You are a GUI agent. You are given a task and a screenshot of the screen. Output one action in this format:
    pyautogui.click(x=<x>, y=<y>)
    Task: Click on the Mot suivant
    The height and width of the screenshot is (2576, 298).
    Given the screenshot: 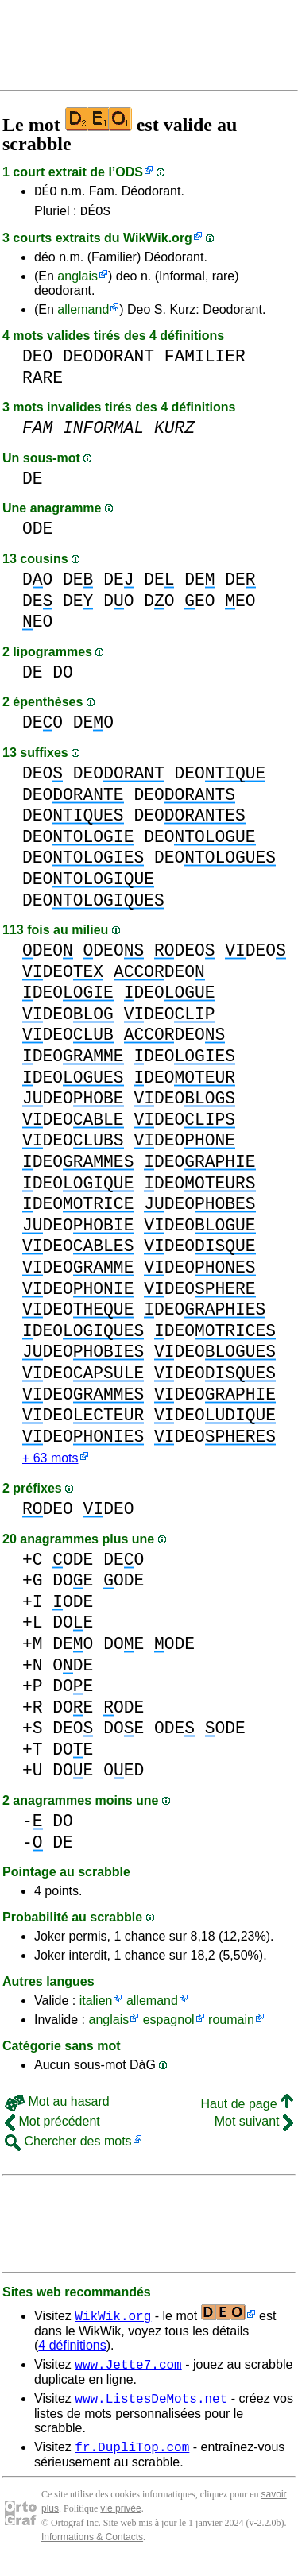 What is the action you would take?
    pyautogui.click(x=254, y=2127)
    